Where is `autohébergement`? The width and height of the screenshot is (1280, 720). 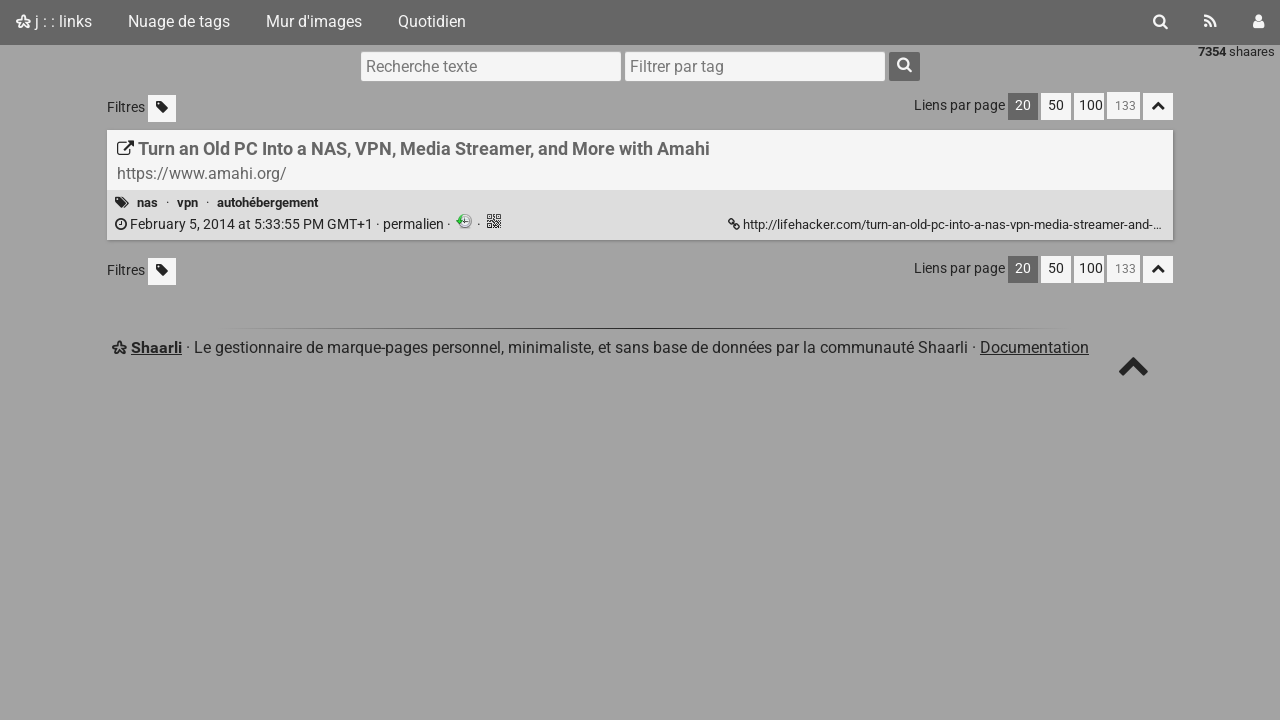 autohébergement is located at coordinates (267, 202).